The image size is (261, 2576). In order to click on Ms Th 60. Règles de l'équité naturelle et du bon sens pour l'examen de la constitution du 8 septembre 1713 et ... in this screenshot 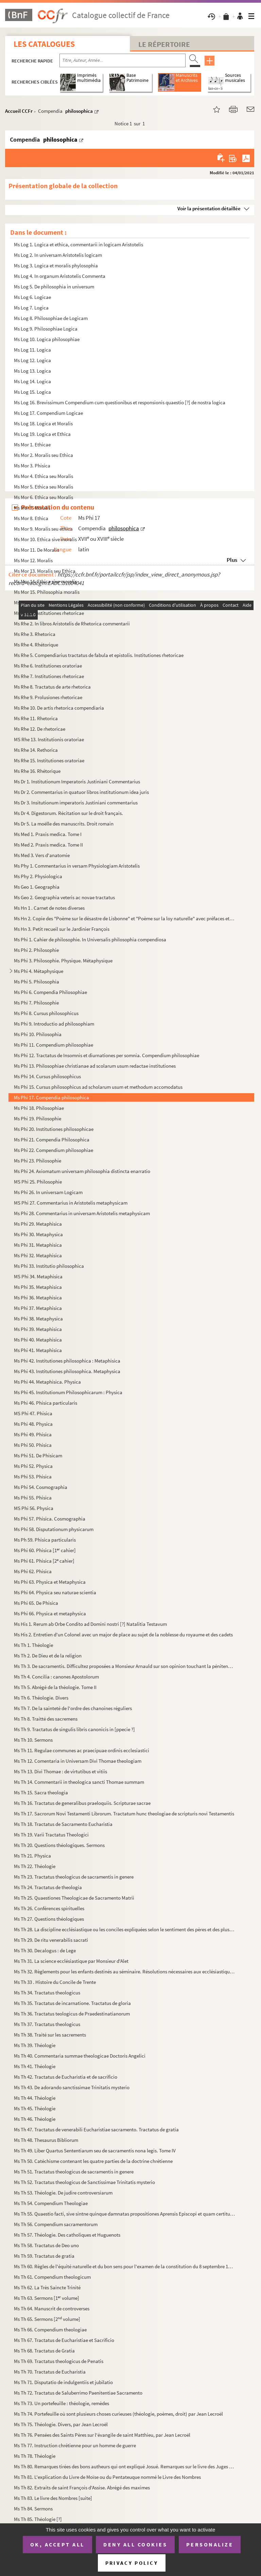, I will do `click(124, 2266)`.